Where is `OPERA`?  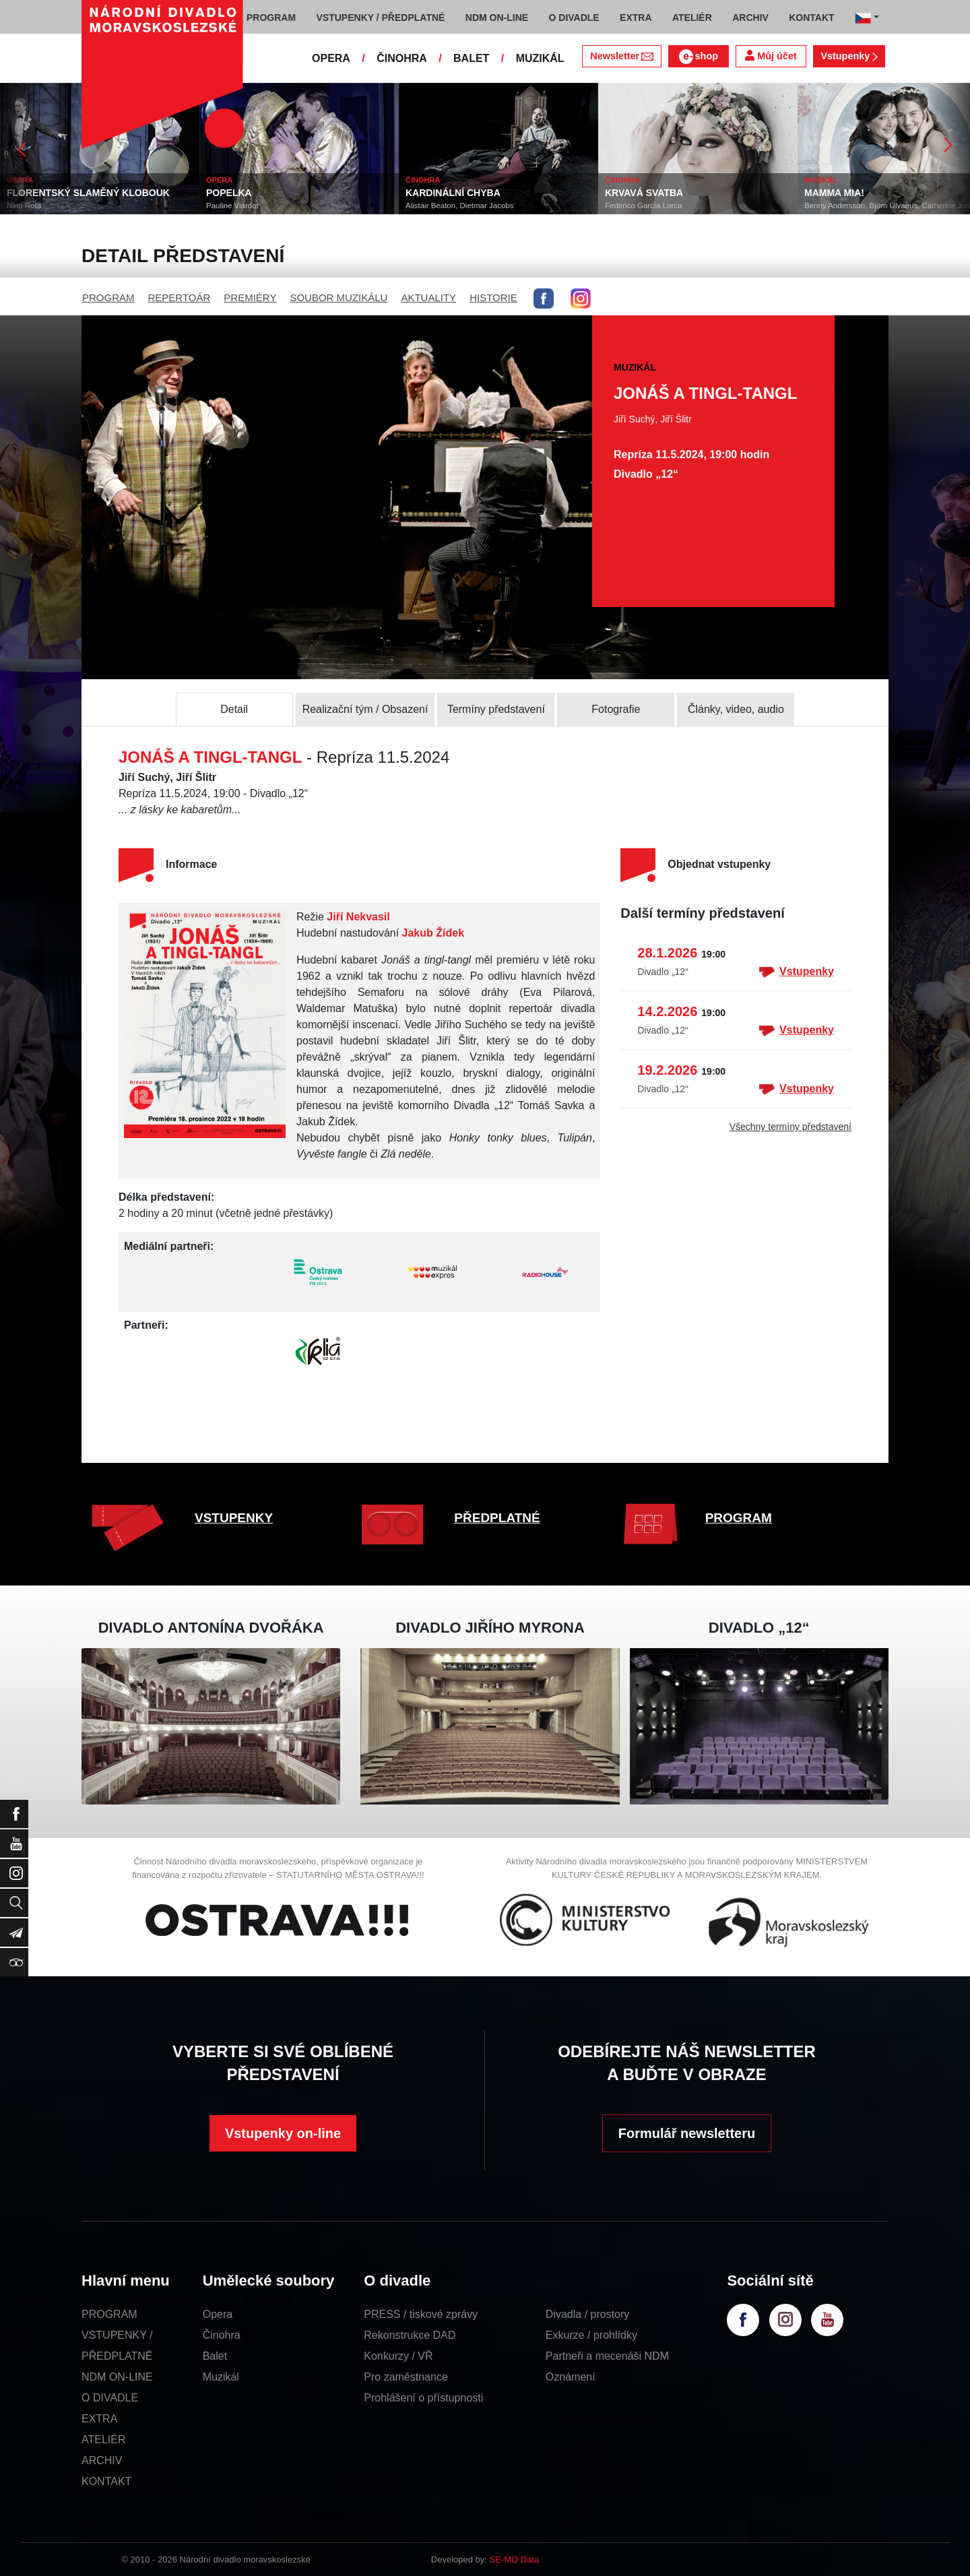
OPERA is located at coordinates (331, 58).